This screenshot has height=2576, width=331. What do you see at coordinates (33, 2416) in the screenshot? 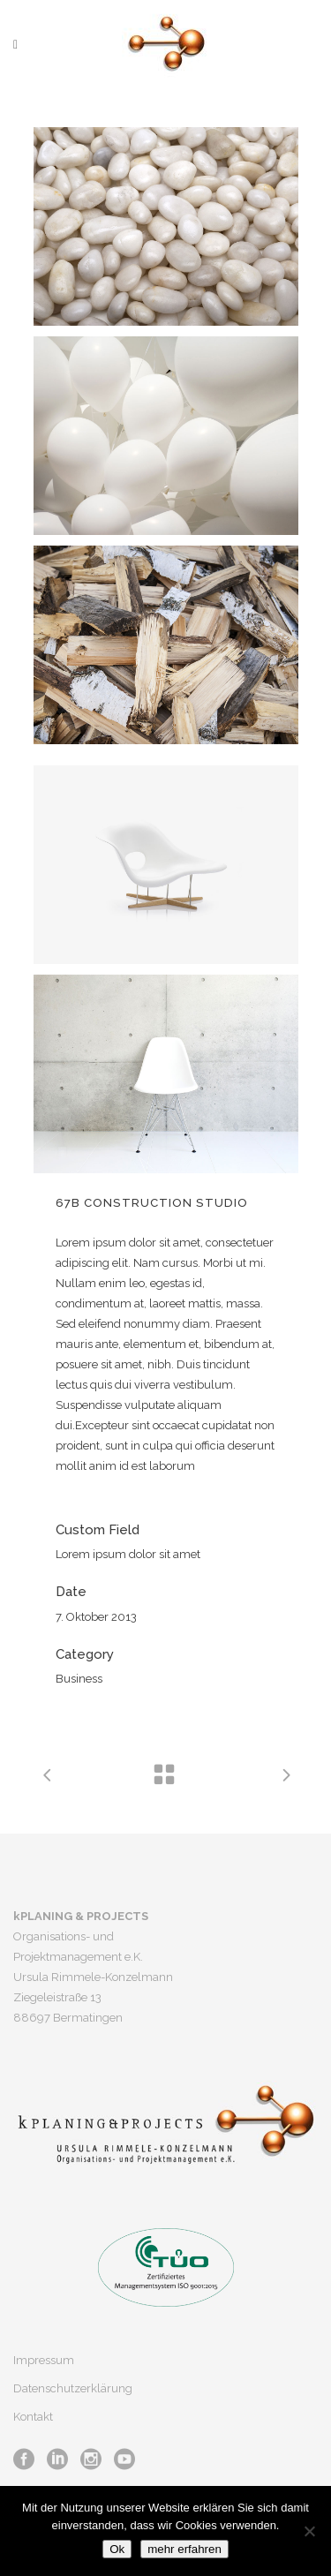
I see `Kontakt` at bounding box center [33, 2416].